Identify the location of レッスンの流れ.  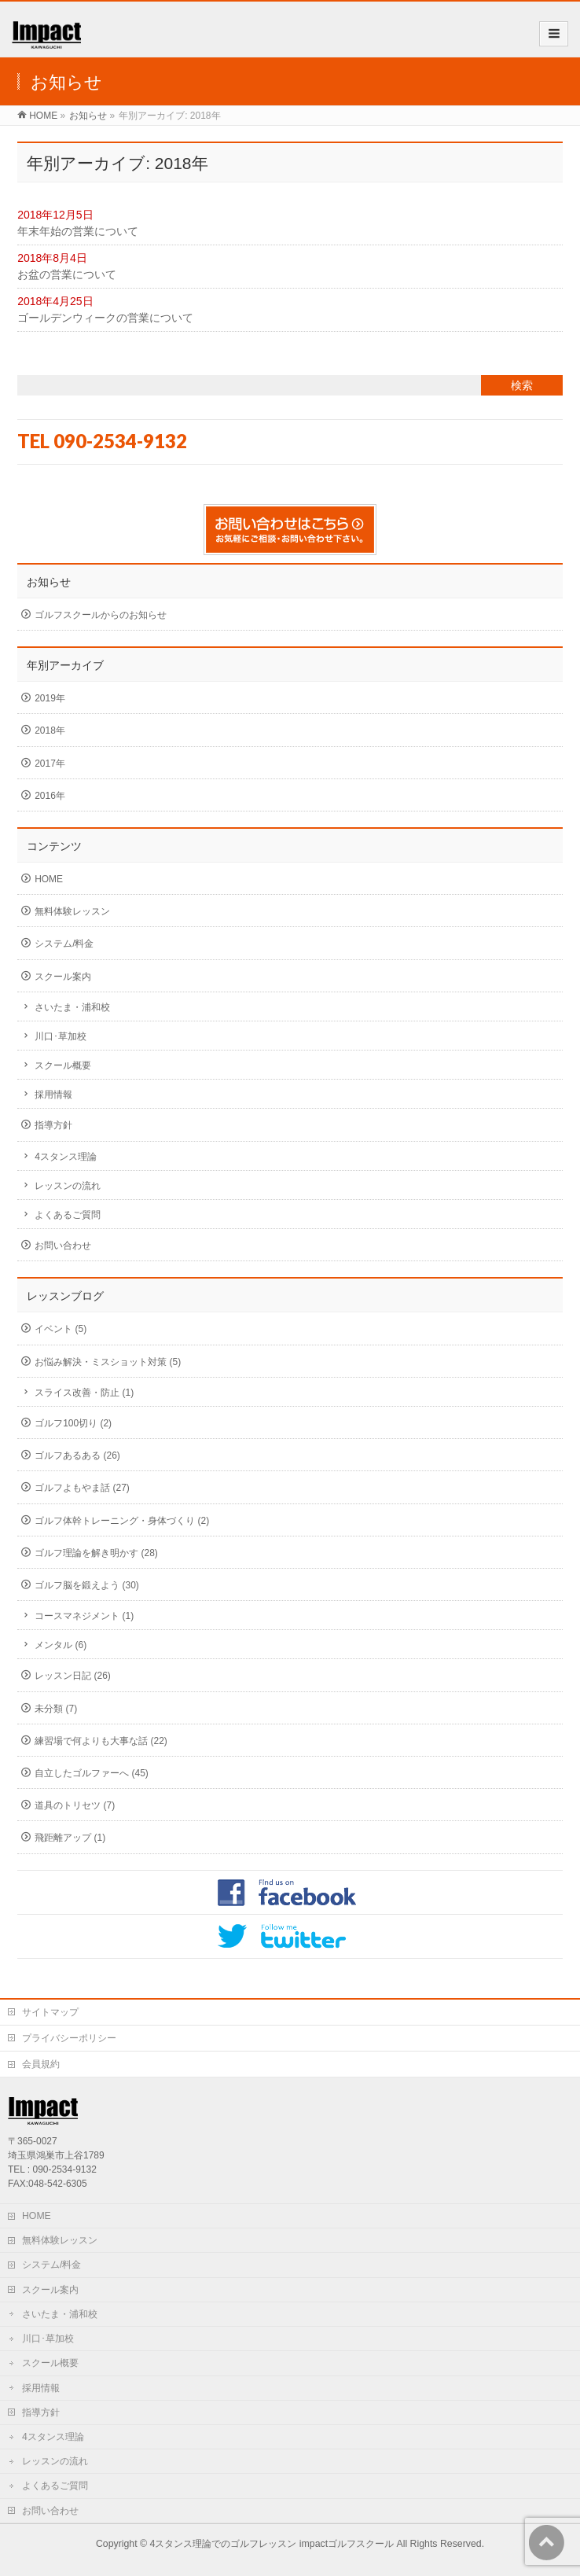
(68, 1185).